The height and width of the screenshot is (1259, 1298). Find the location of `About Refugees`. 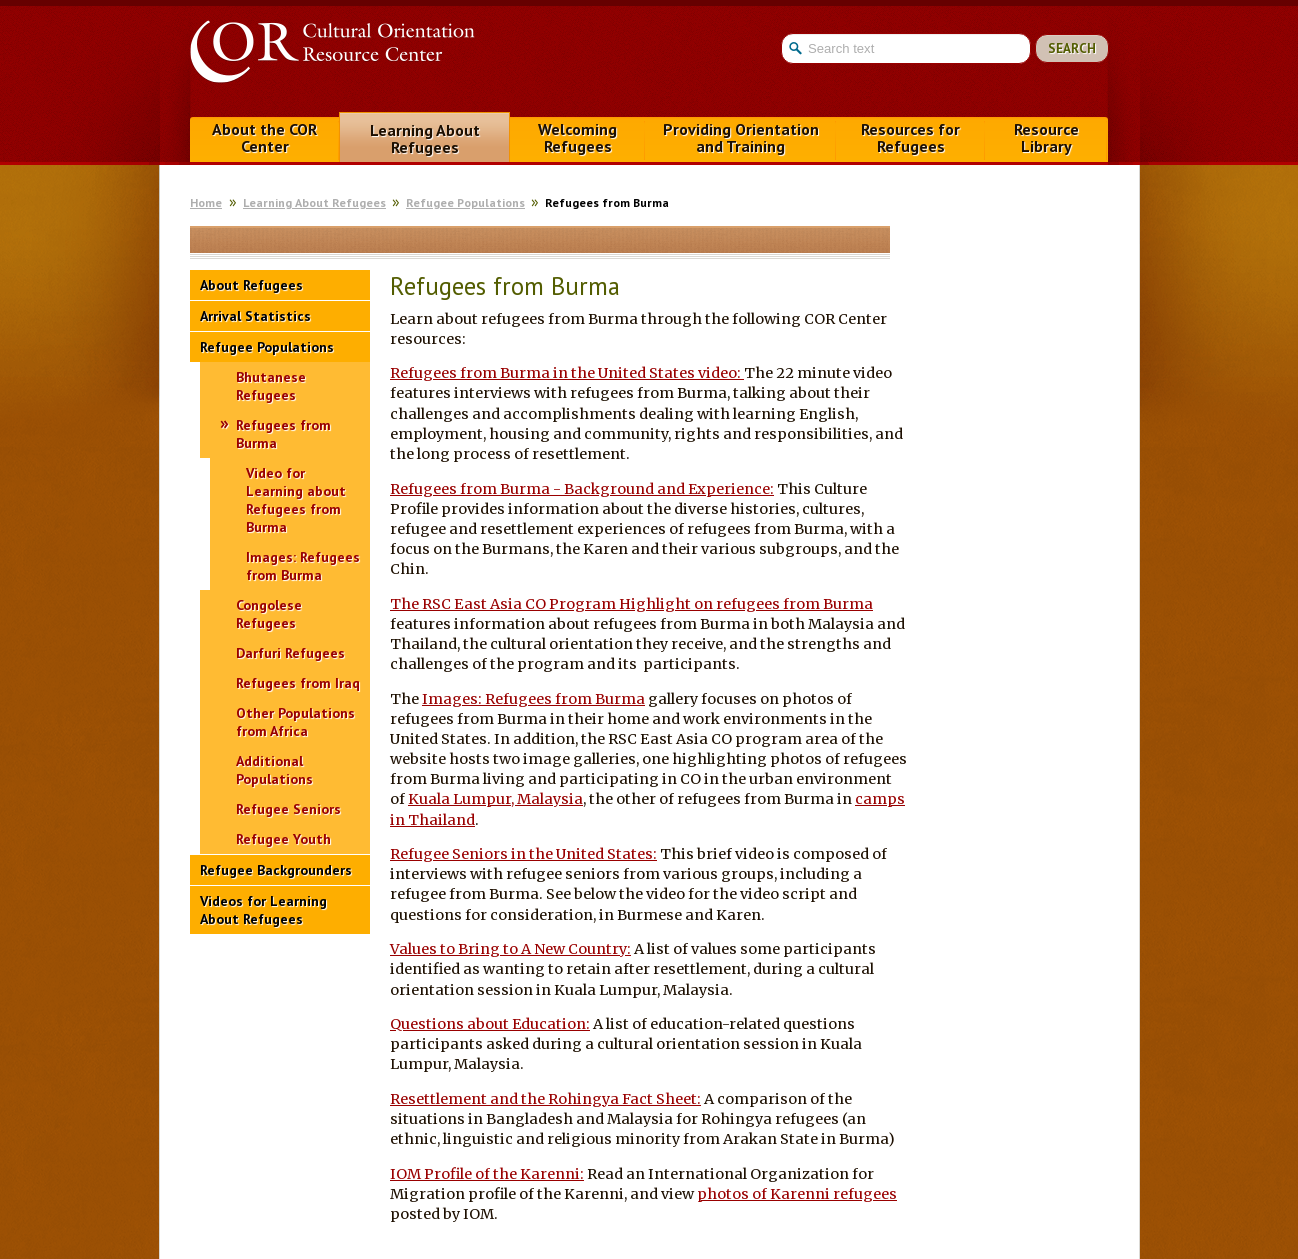

About Refugees is located at coordinates (251, 285).